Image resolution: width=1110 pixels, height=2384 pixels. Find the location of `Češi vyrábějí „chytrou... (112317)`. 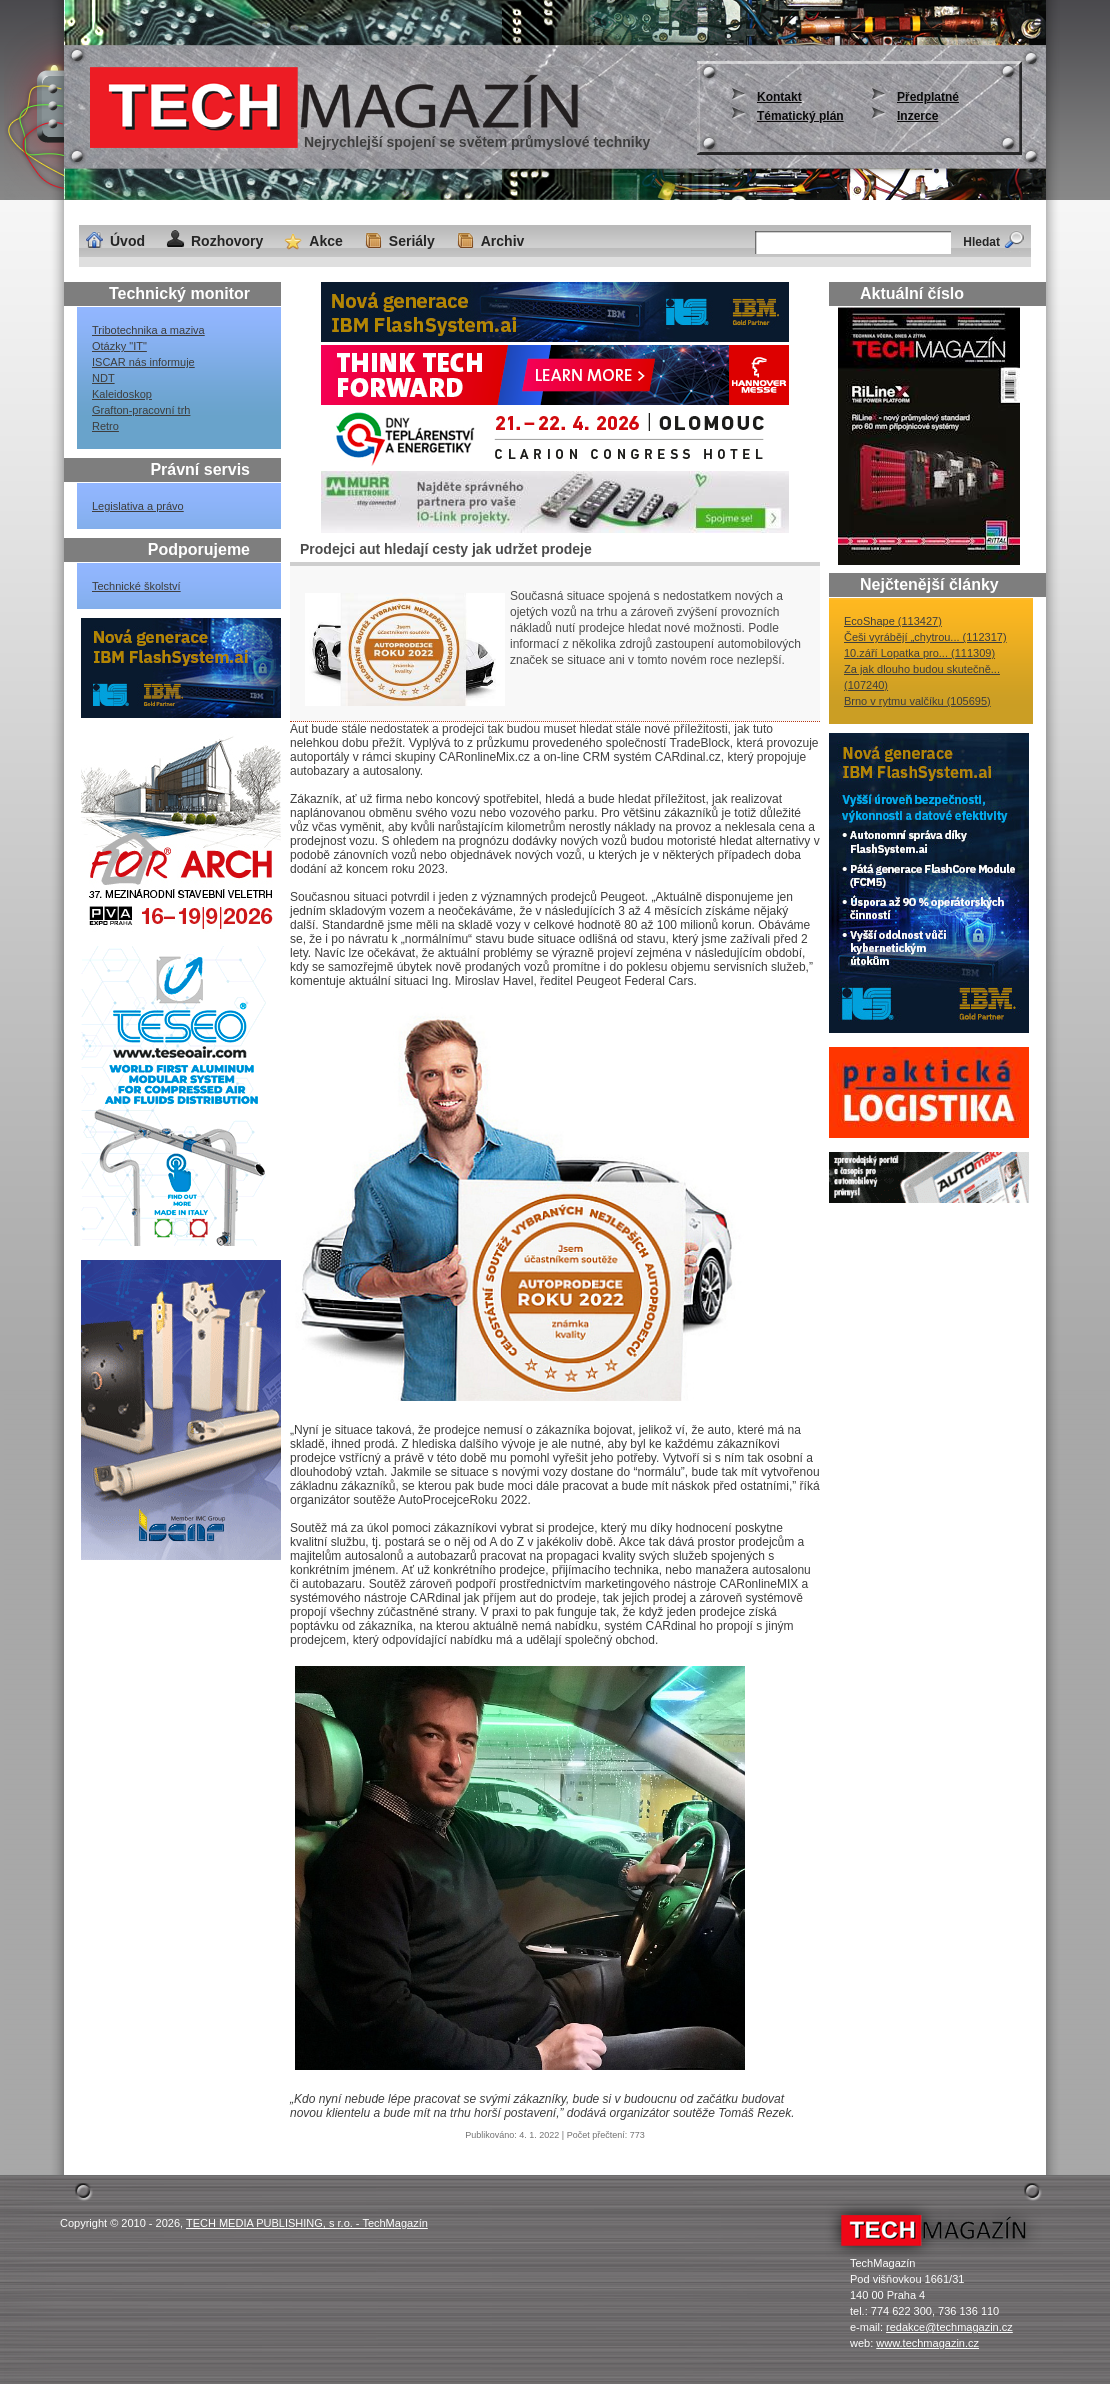

Češi vyrábějí „chytrou... (112317) is located at coordinates (925, 637).